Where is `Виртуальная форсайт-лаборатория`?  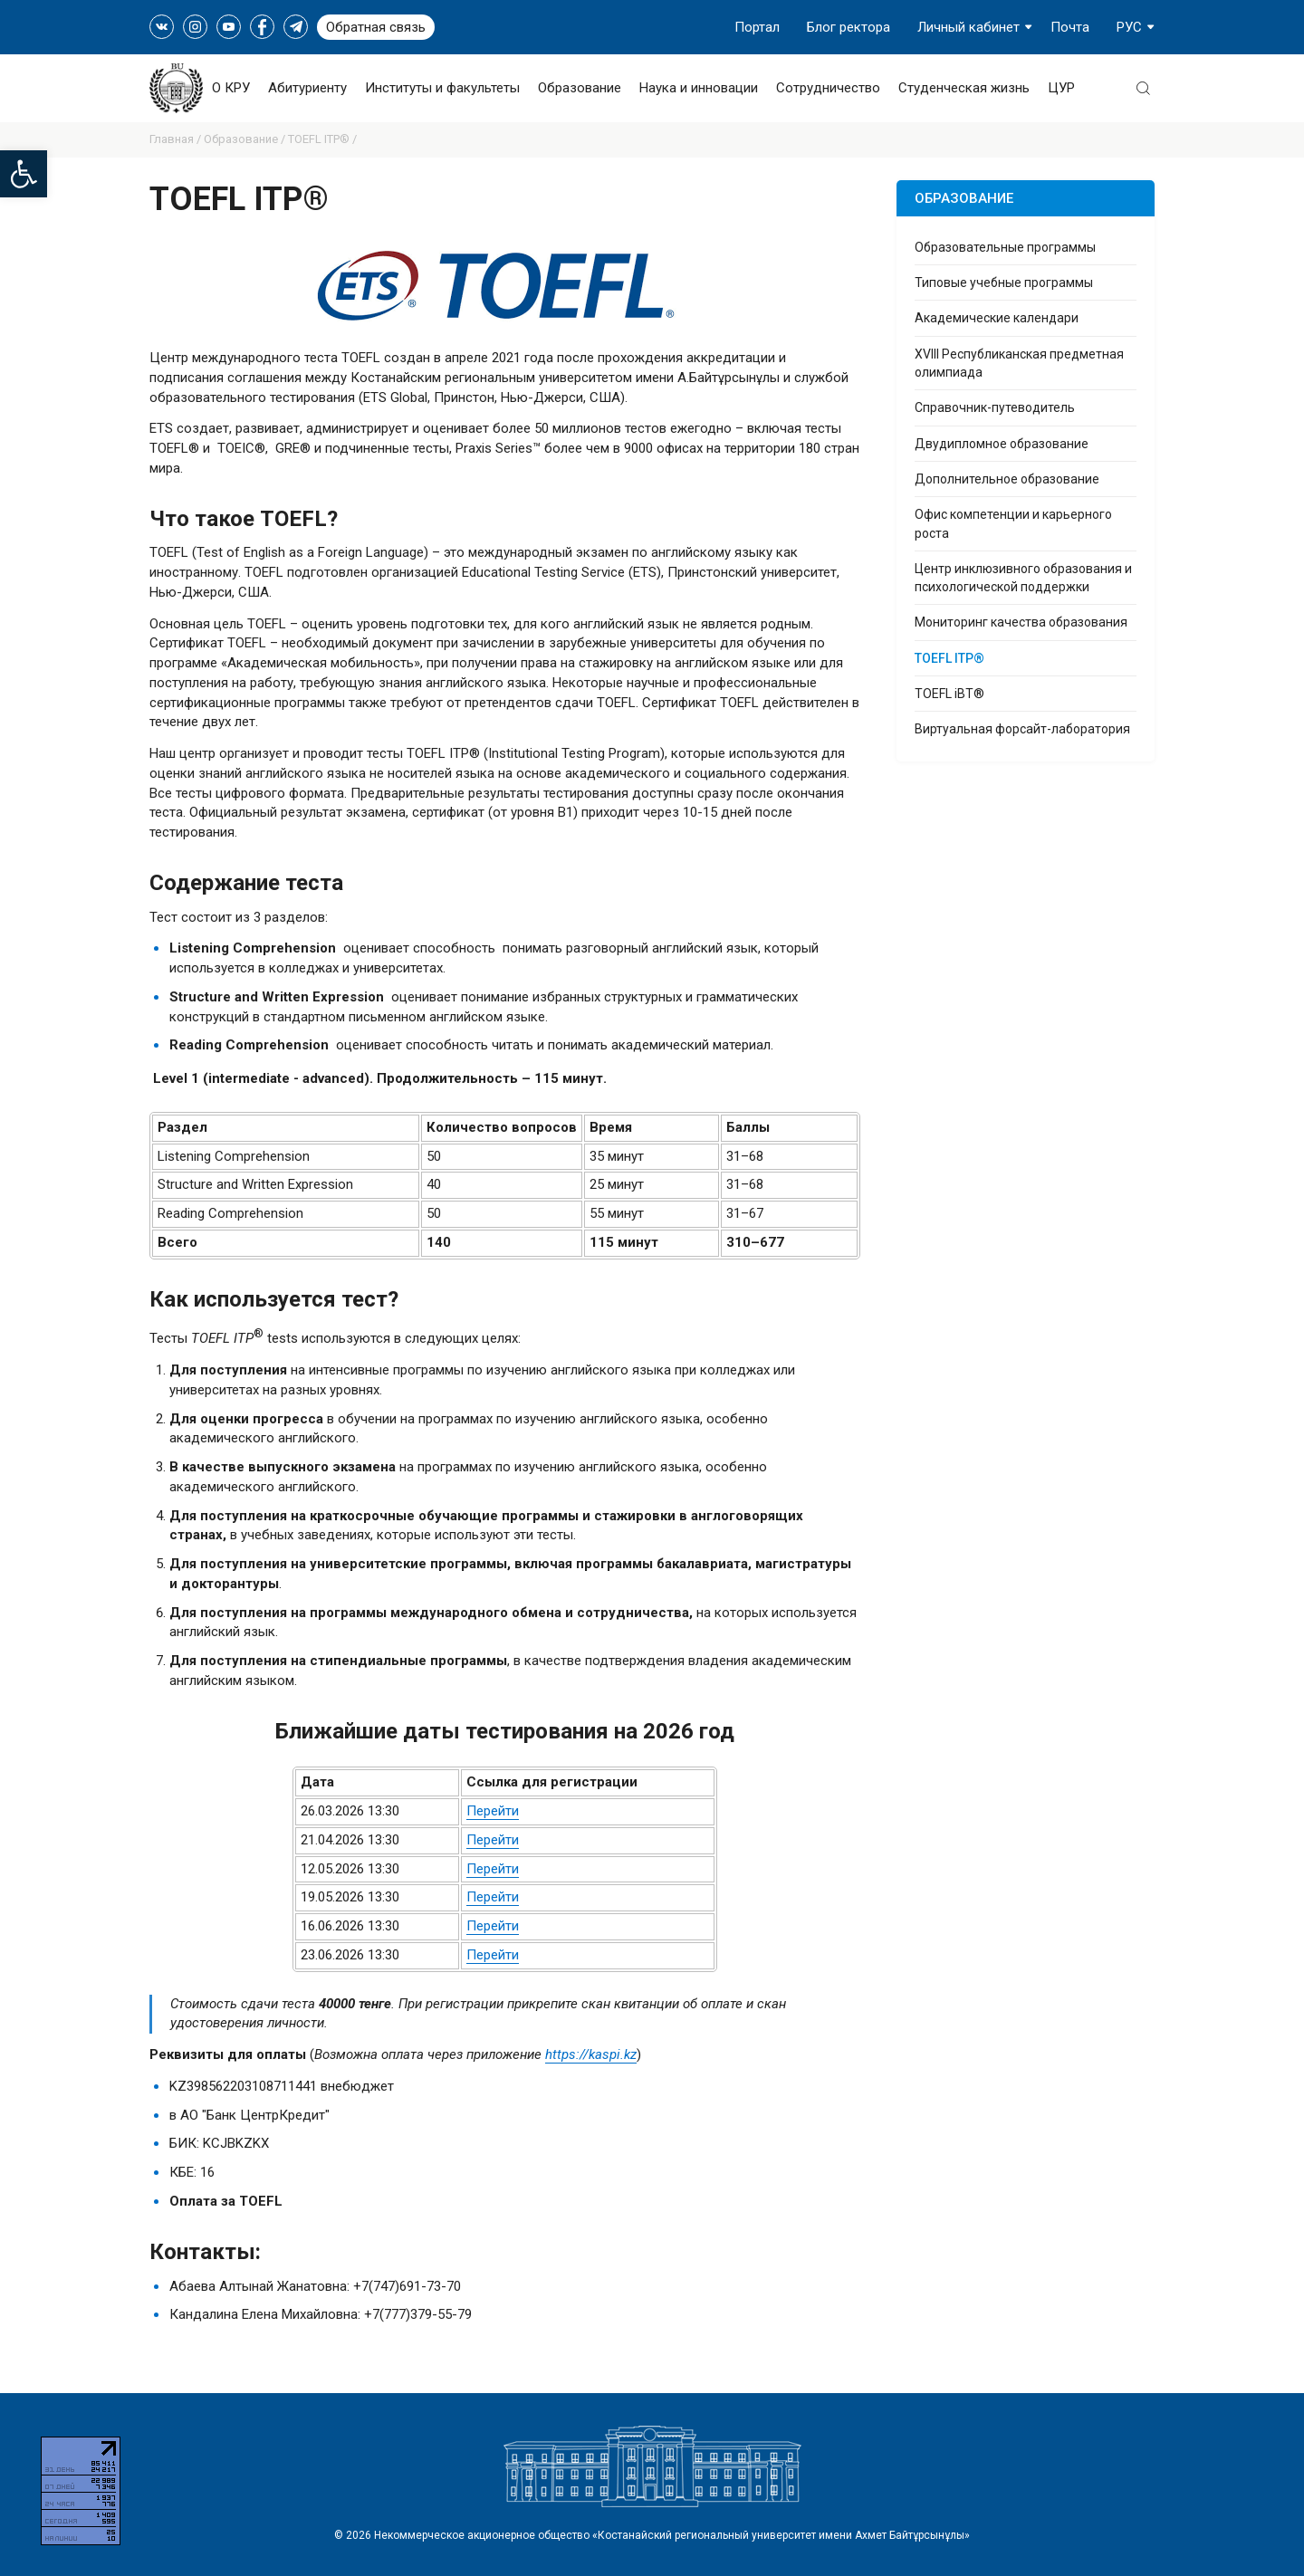
Виртуальная форсайт-лаборатория is located at coordinates (1022, 729).